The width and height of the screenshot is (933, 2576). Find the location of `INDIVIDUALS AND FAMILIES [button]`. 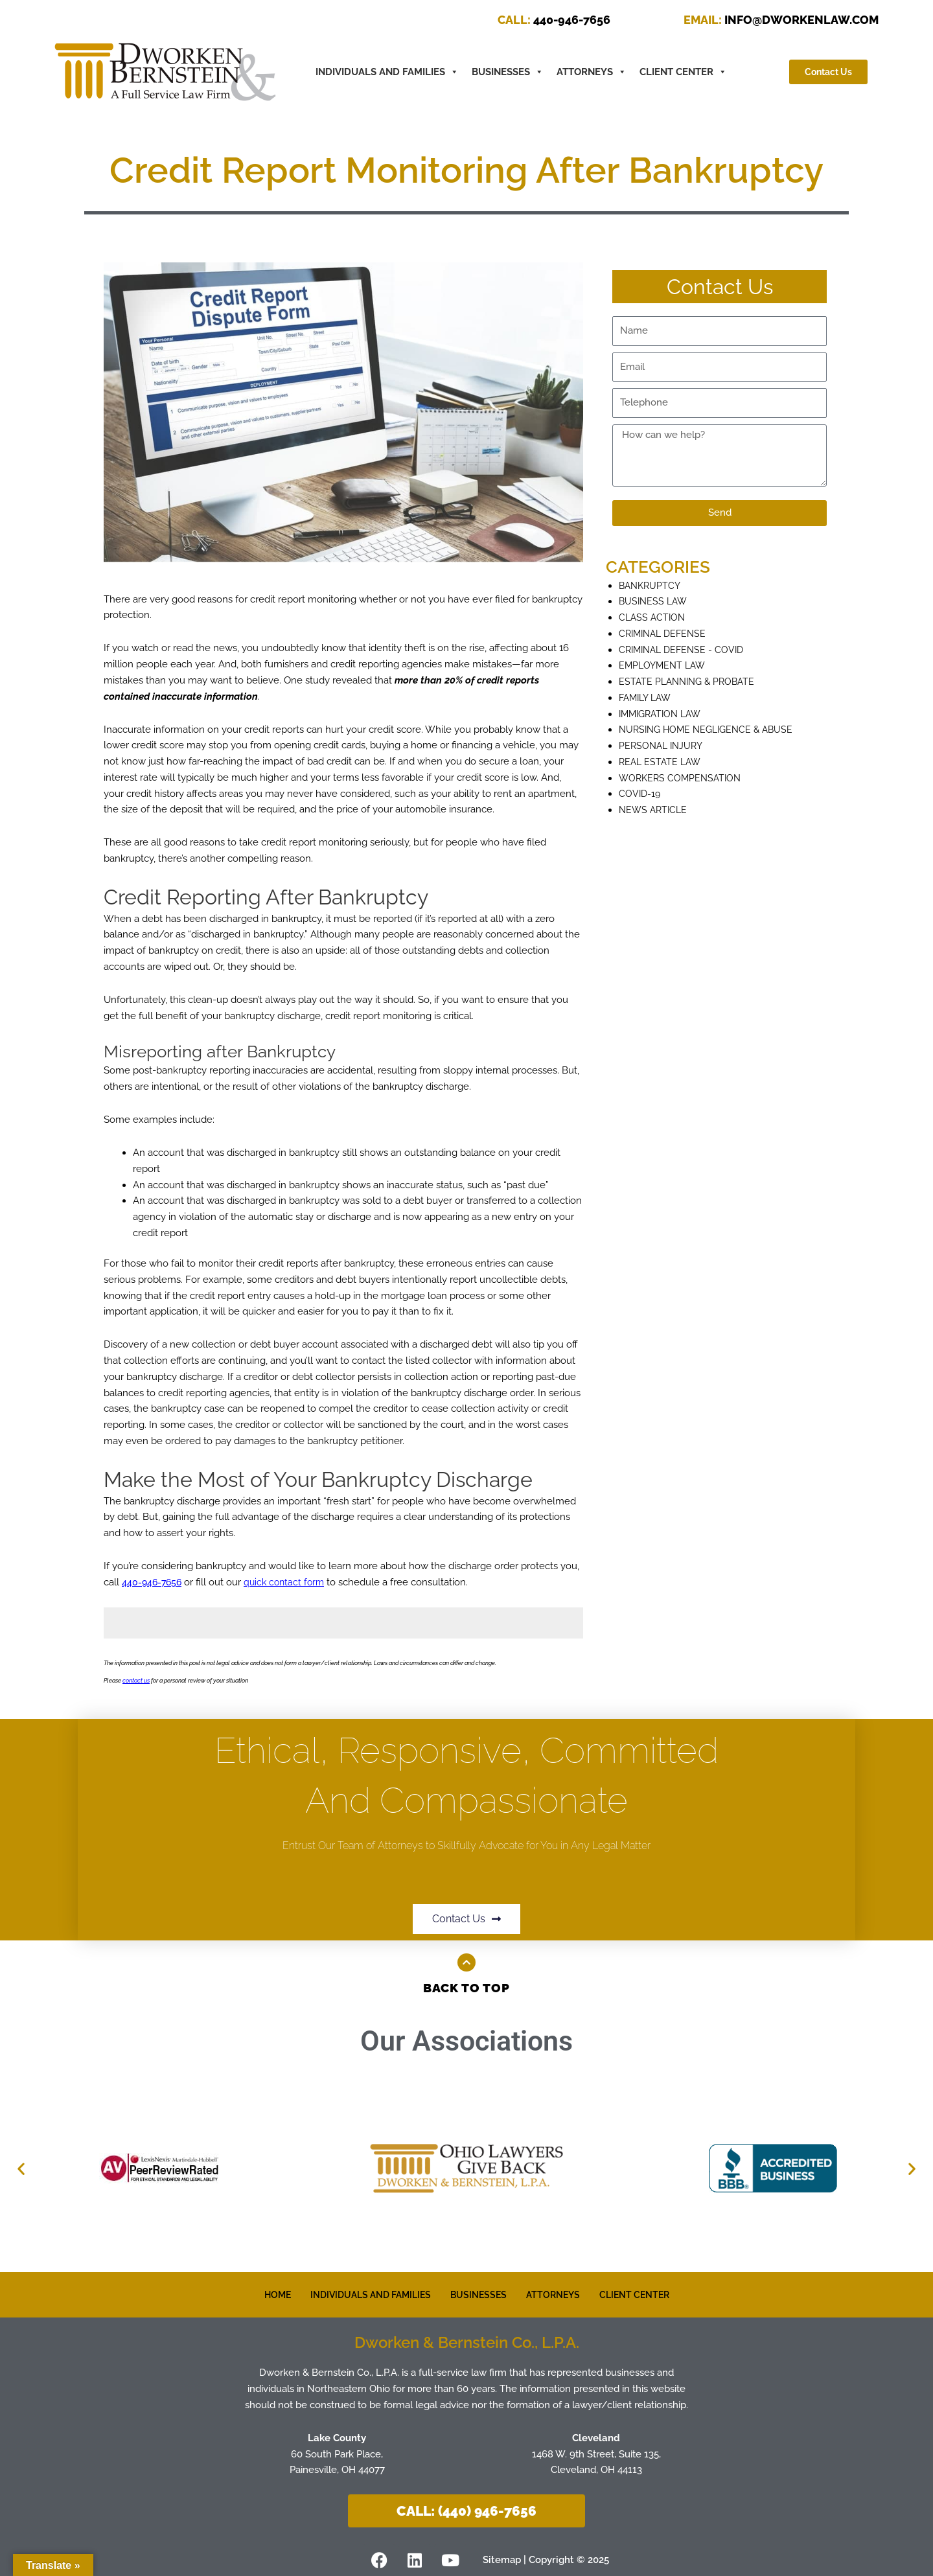

INDIVIDUALS AND FAMILIES [button] is located at coordinates (387, 72).